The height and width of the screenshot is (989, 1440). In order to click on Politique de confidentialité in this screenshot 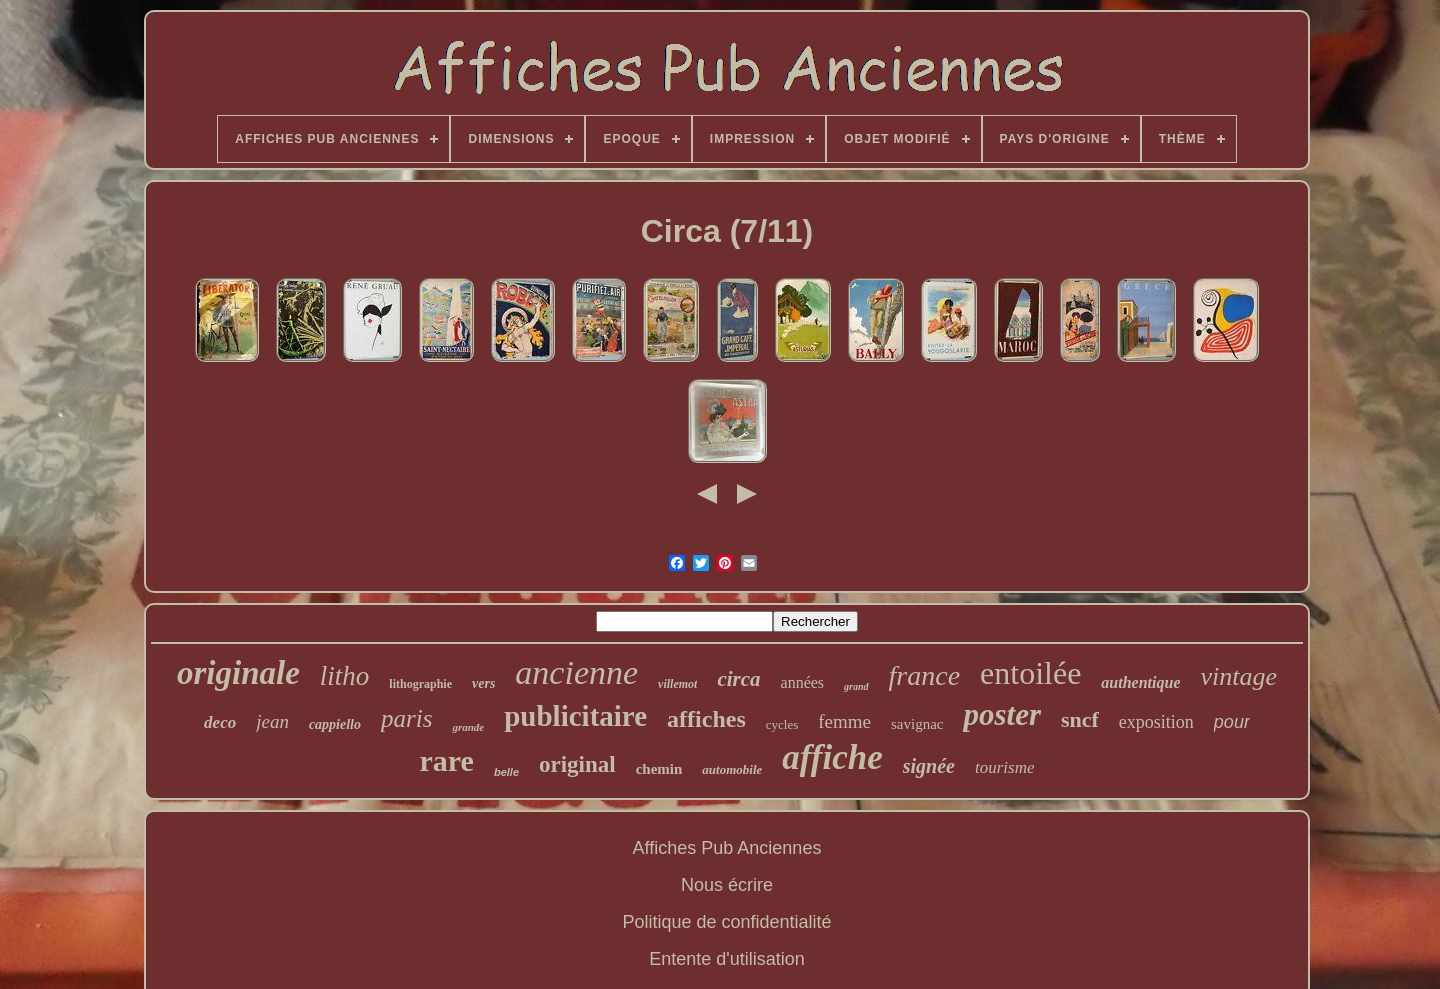, I will do `click(726, 922)`.